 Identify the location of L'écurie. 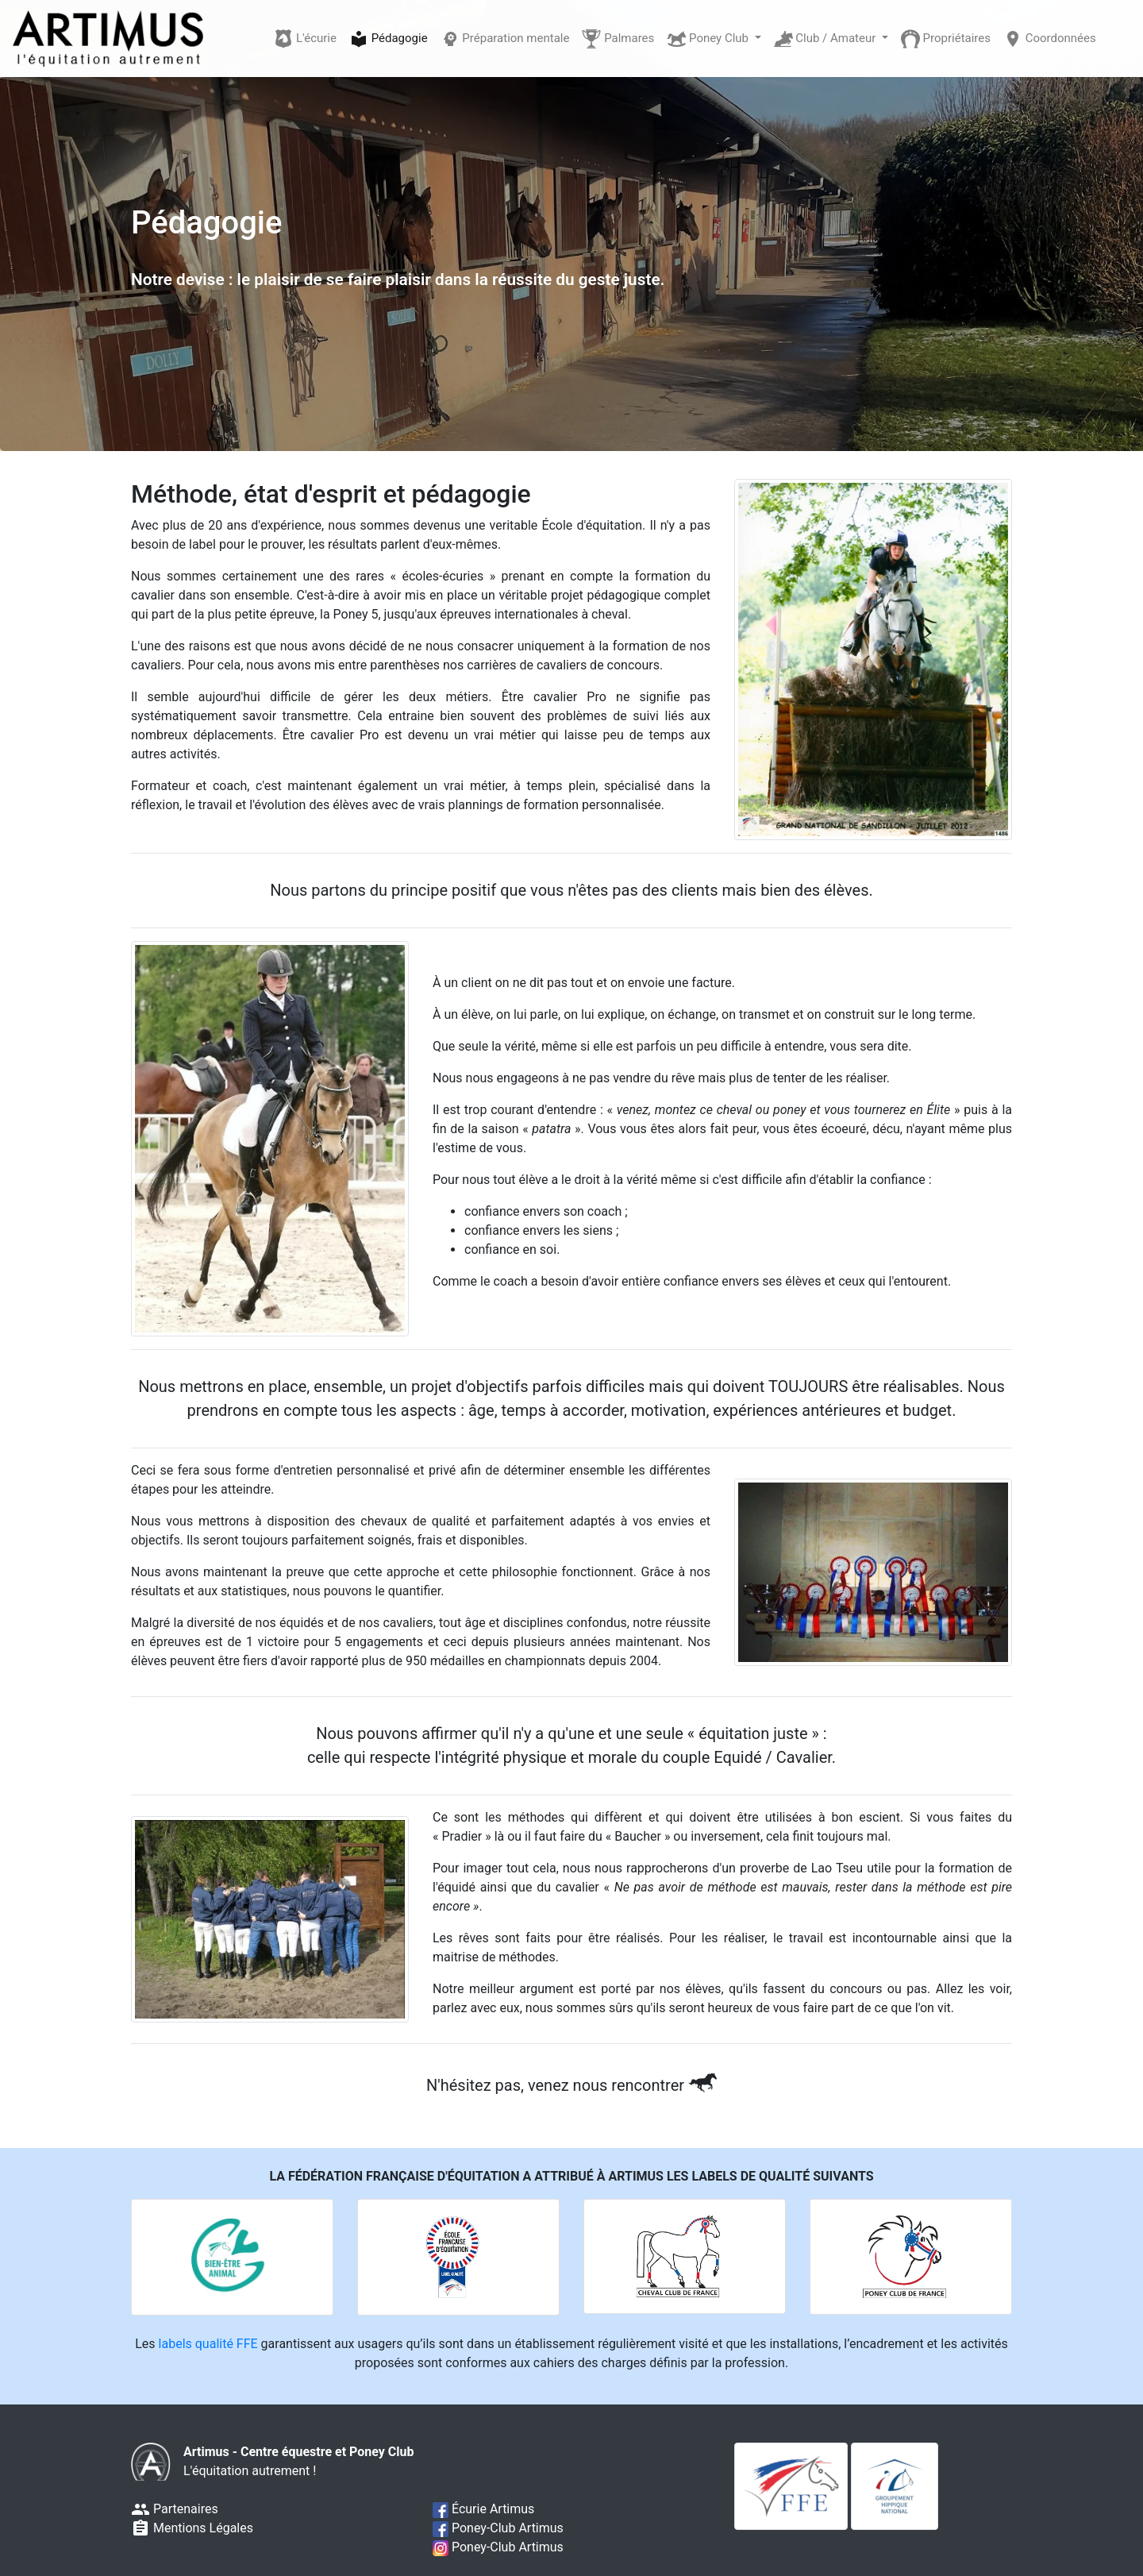
(305, 38).